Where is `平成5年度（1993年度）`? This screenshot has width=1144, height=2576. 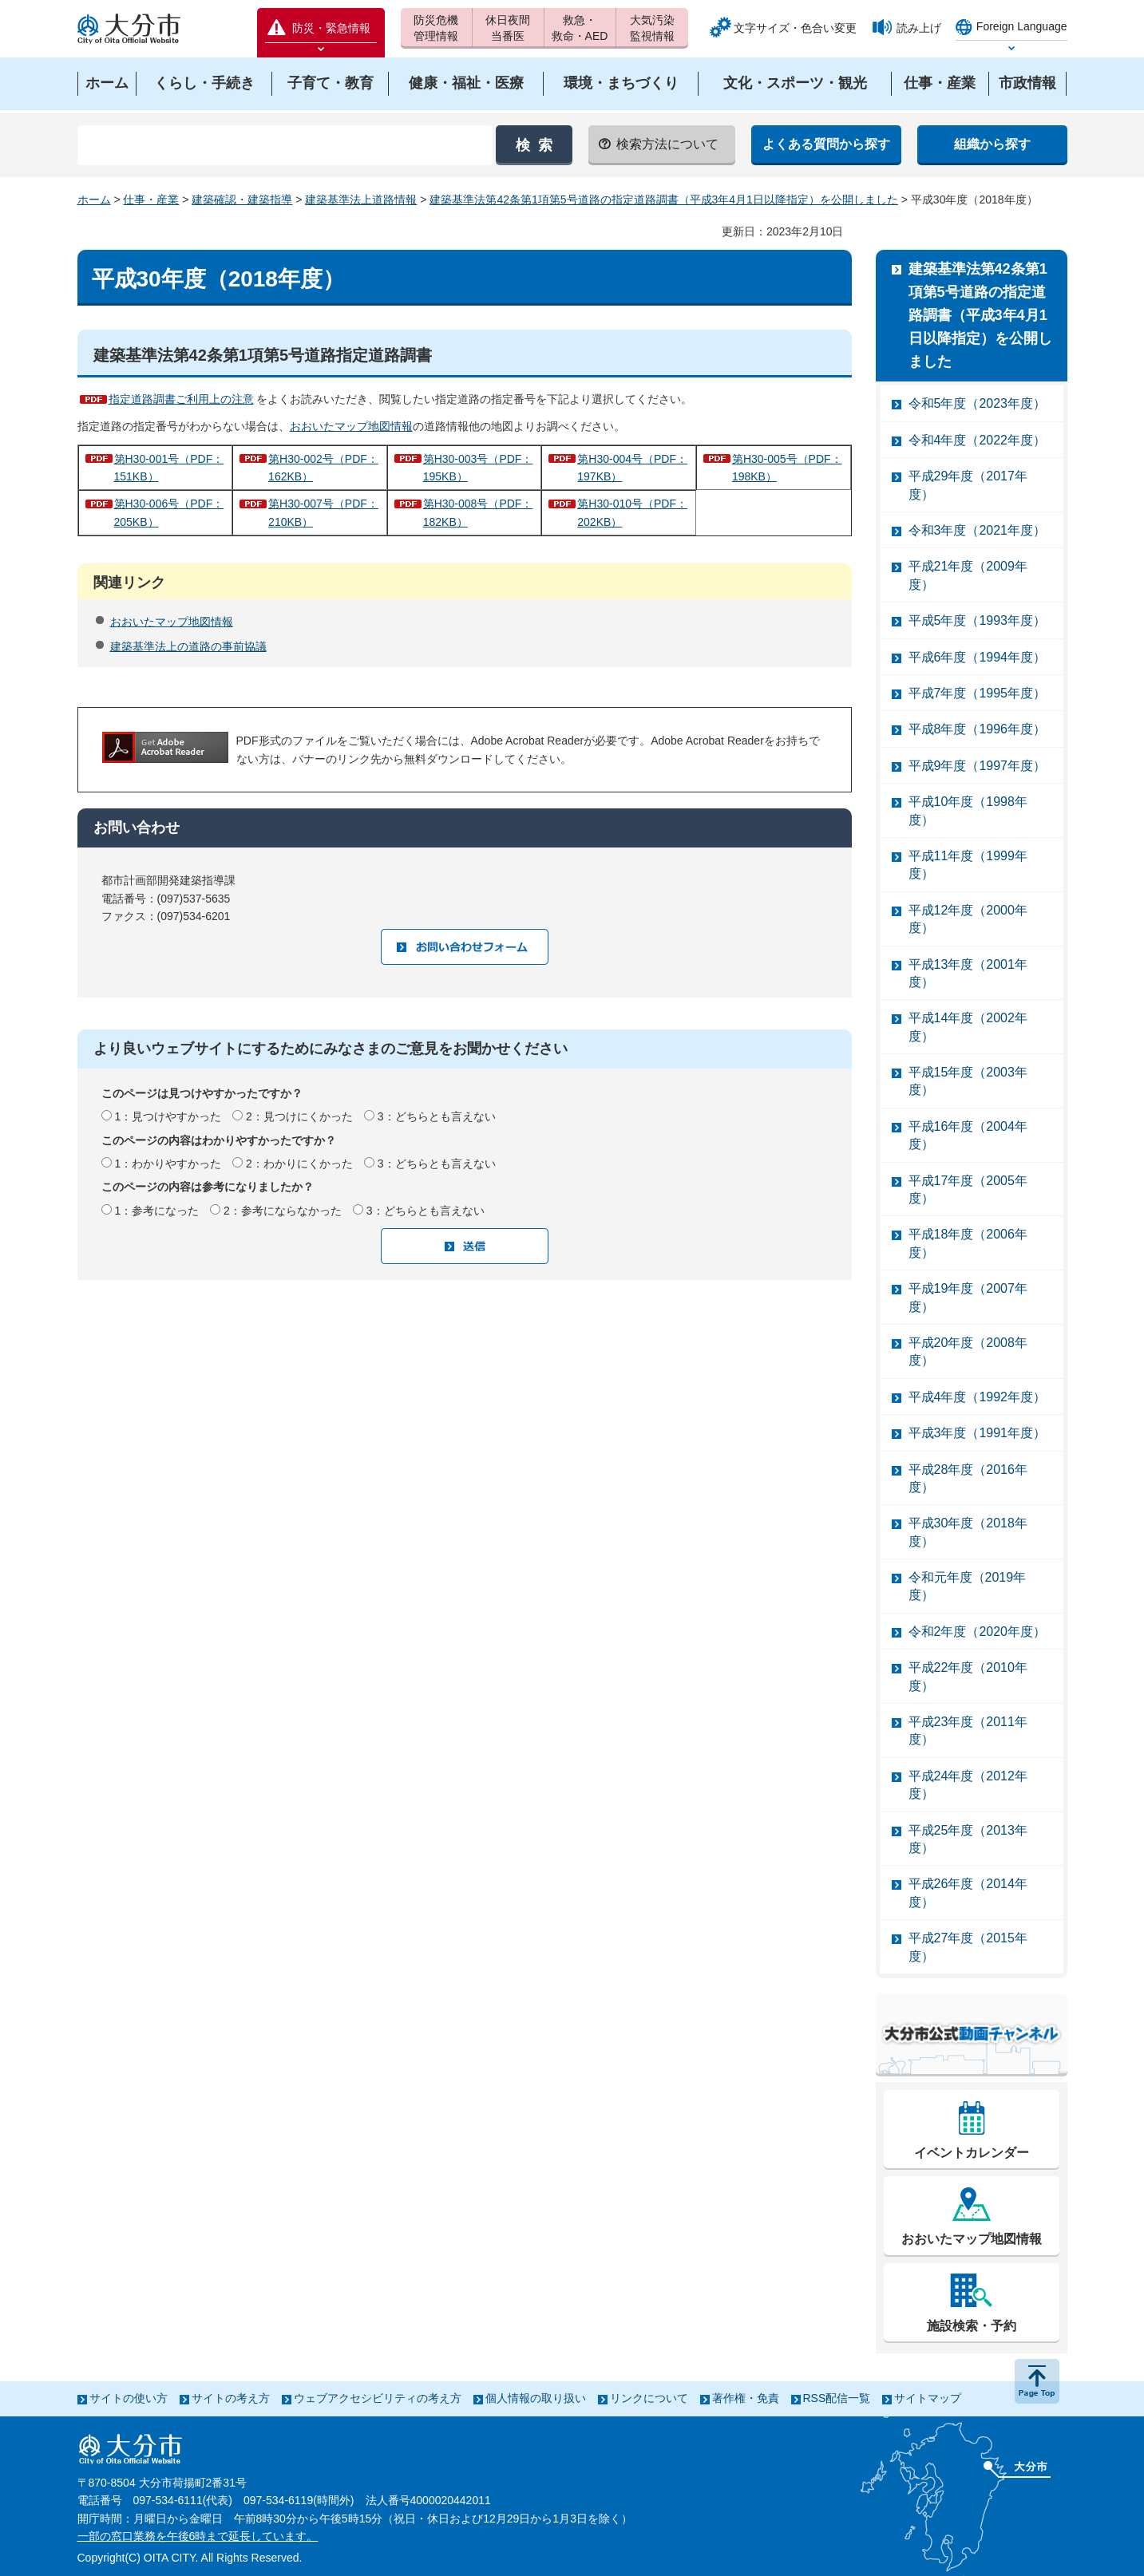 平成5年度（1993年度） is located at coordinates (977, 620).